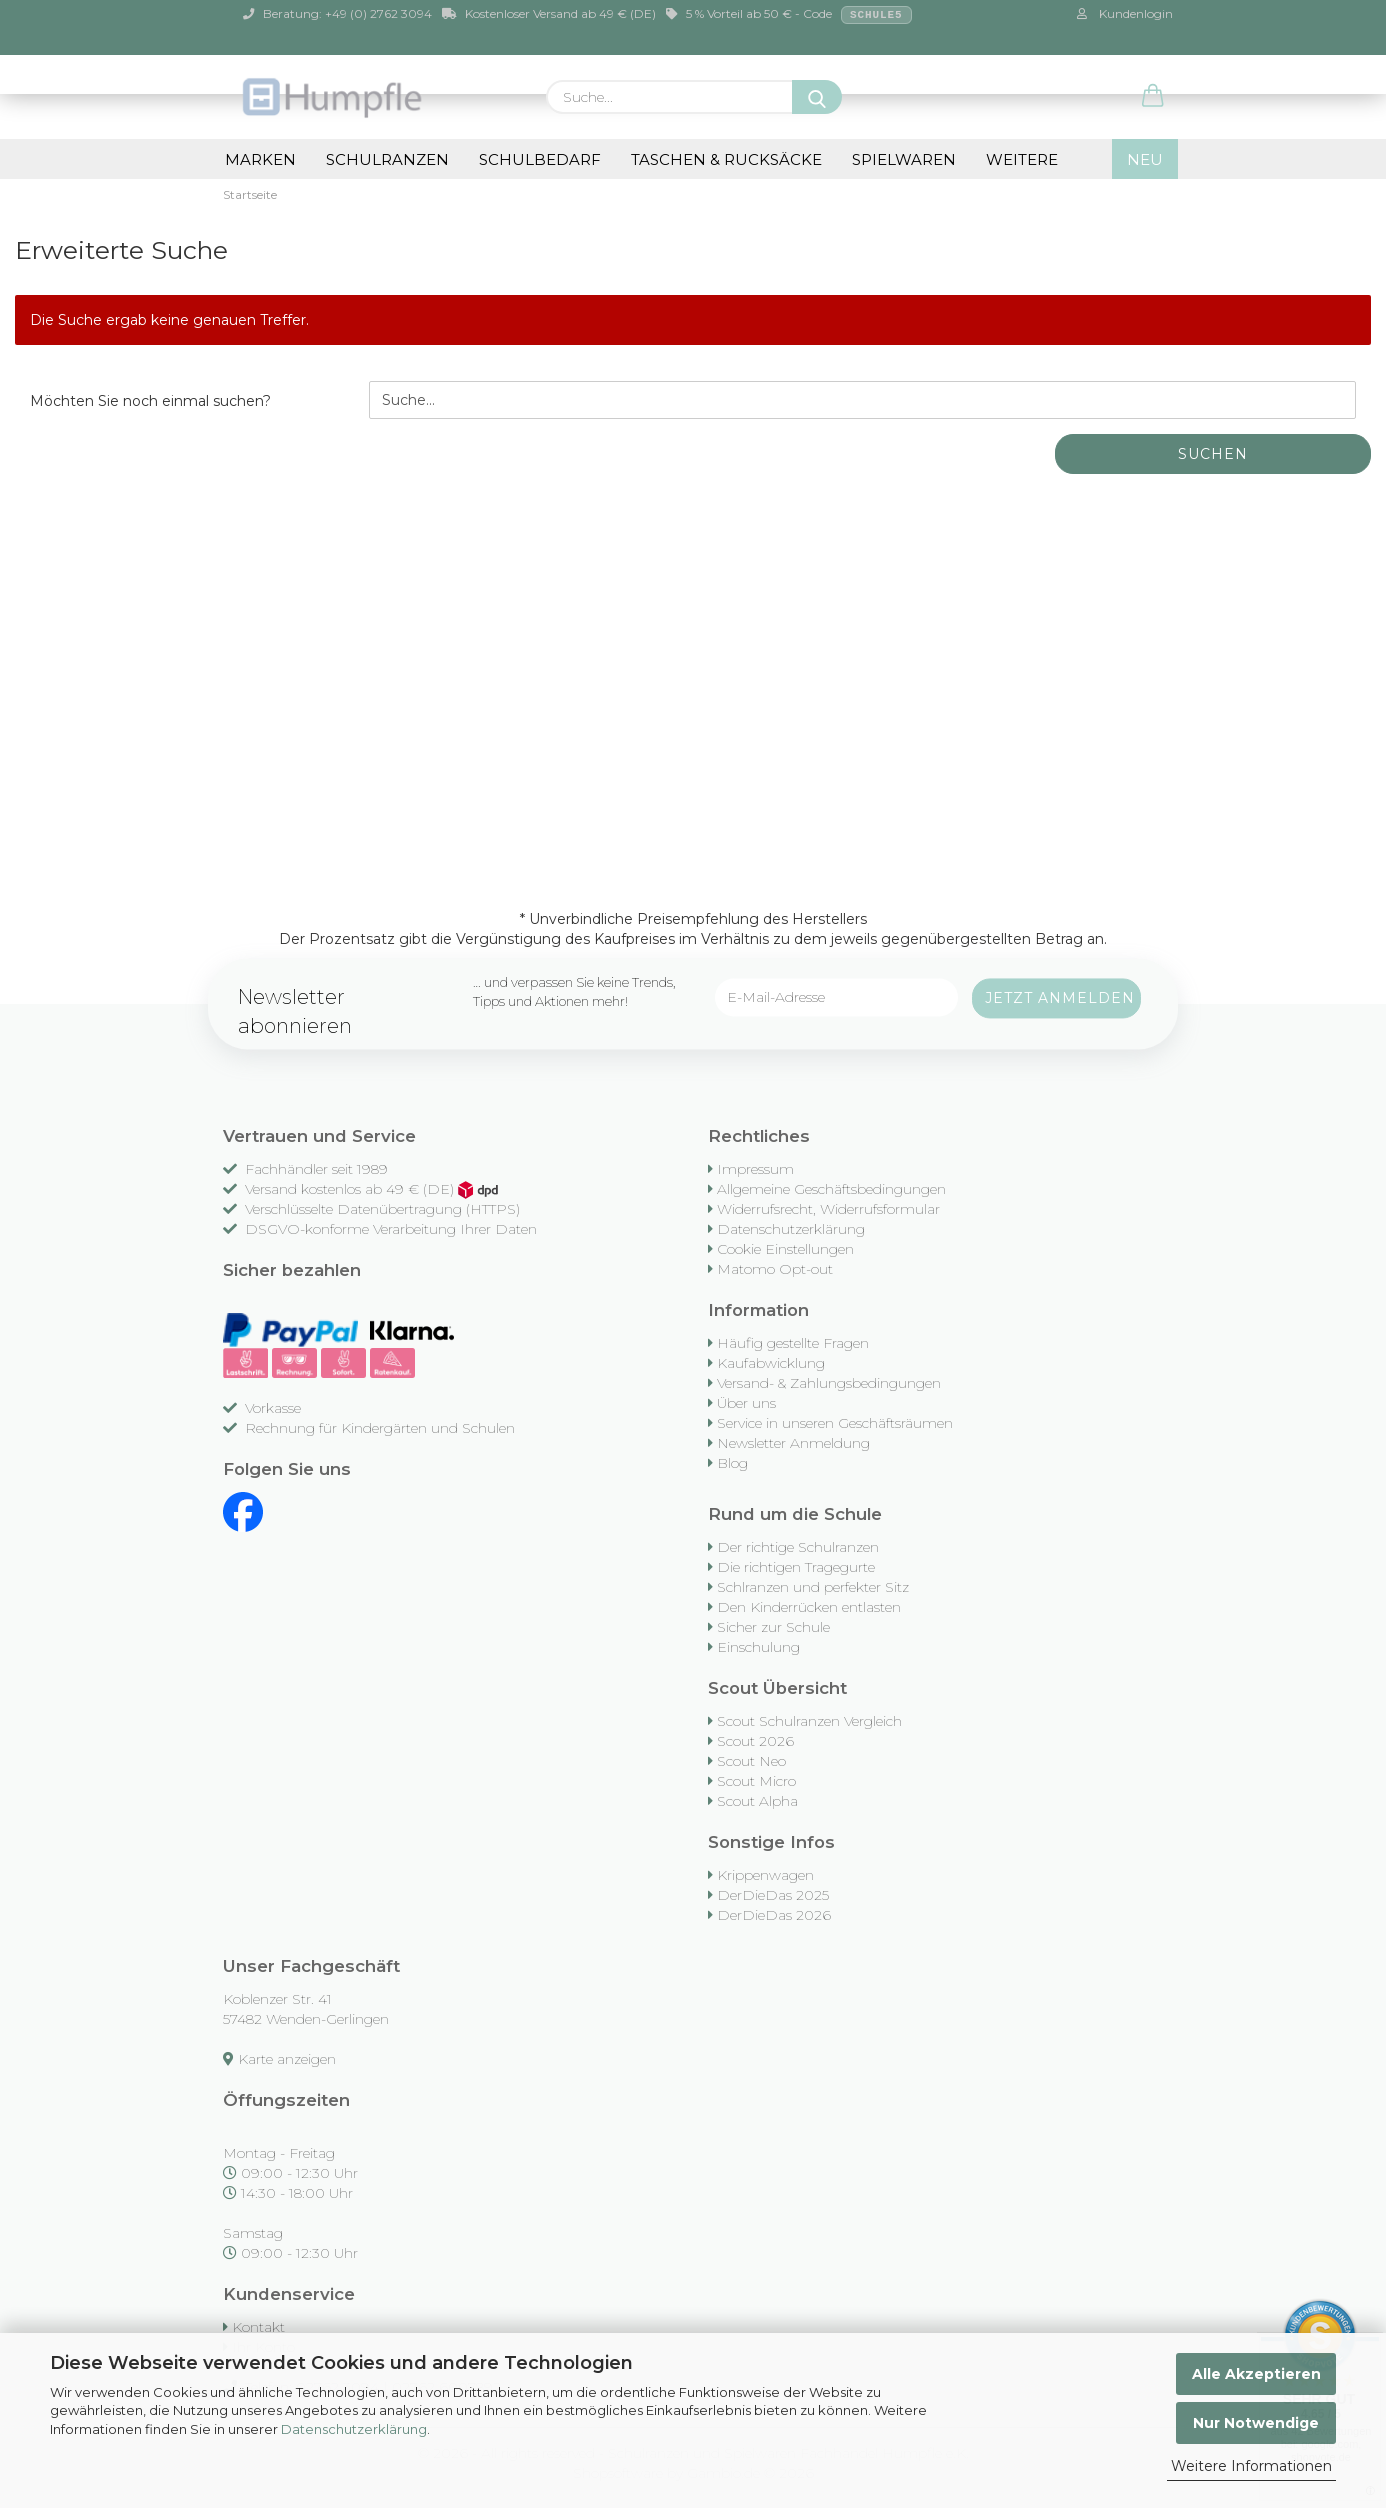 The height and width of the screenshot is (2508, 1386). What do you see at coordinates (771, 1363) in the screenshot?
I see `Kaufabwicklung` at bounding box center [771, 1363].